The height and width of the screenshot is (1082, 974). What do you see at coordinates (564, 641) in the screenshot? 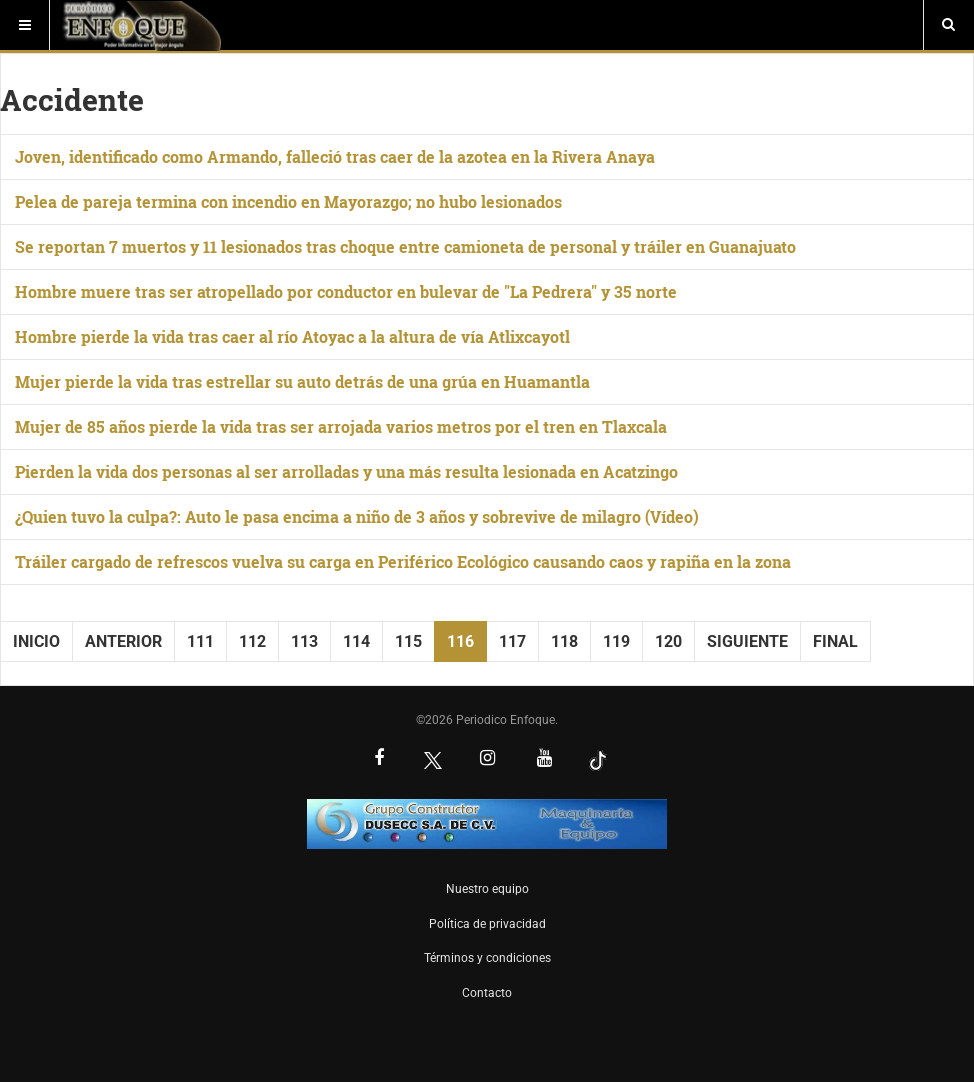
I see `118` at bounding box center [564, 641].